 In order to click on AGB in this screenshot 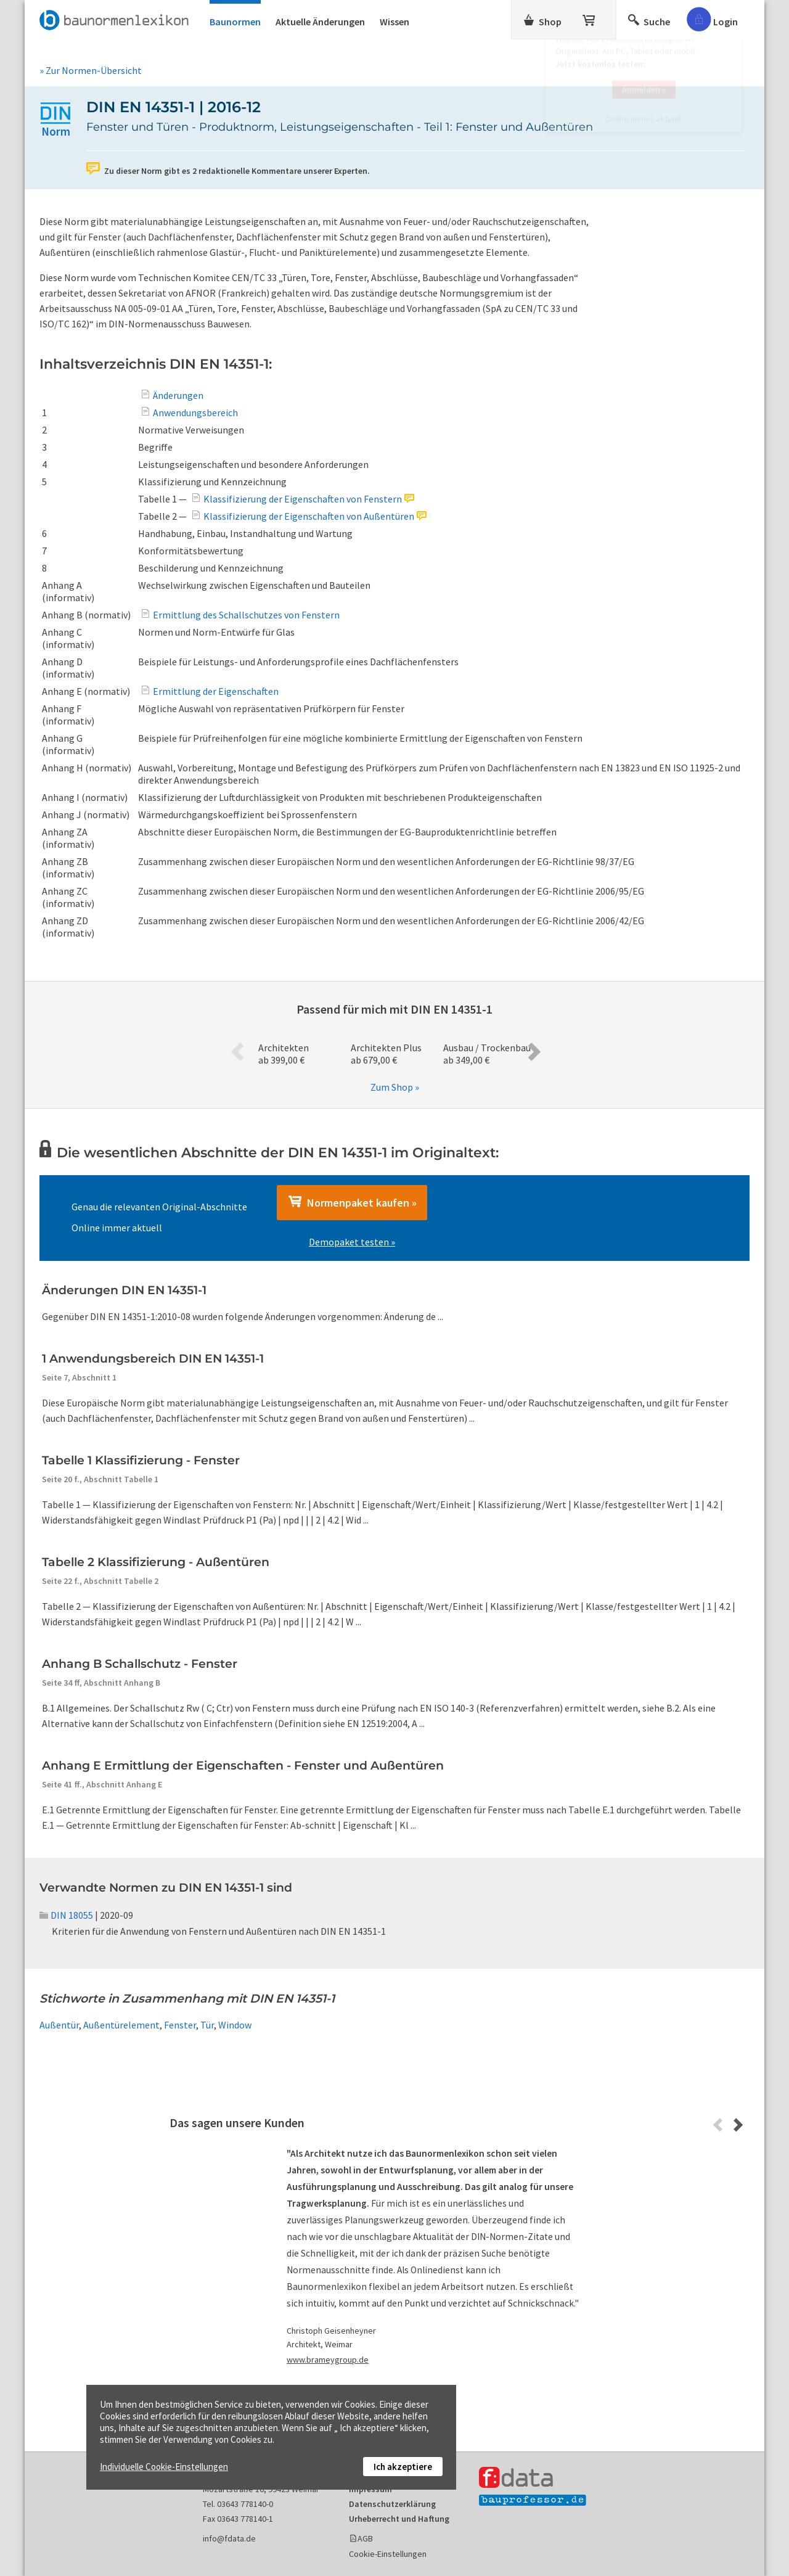, I will do `click(365, 2538)`.